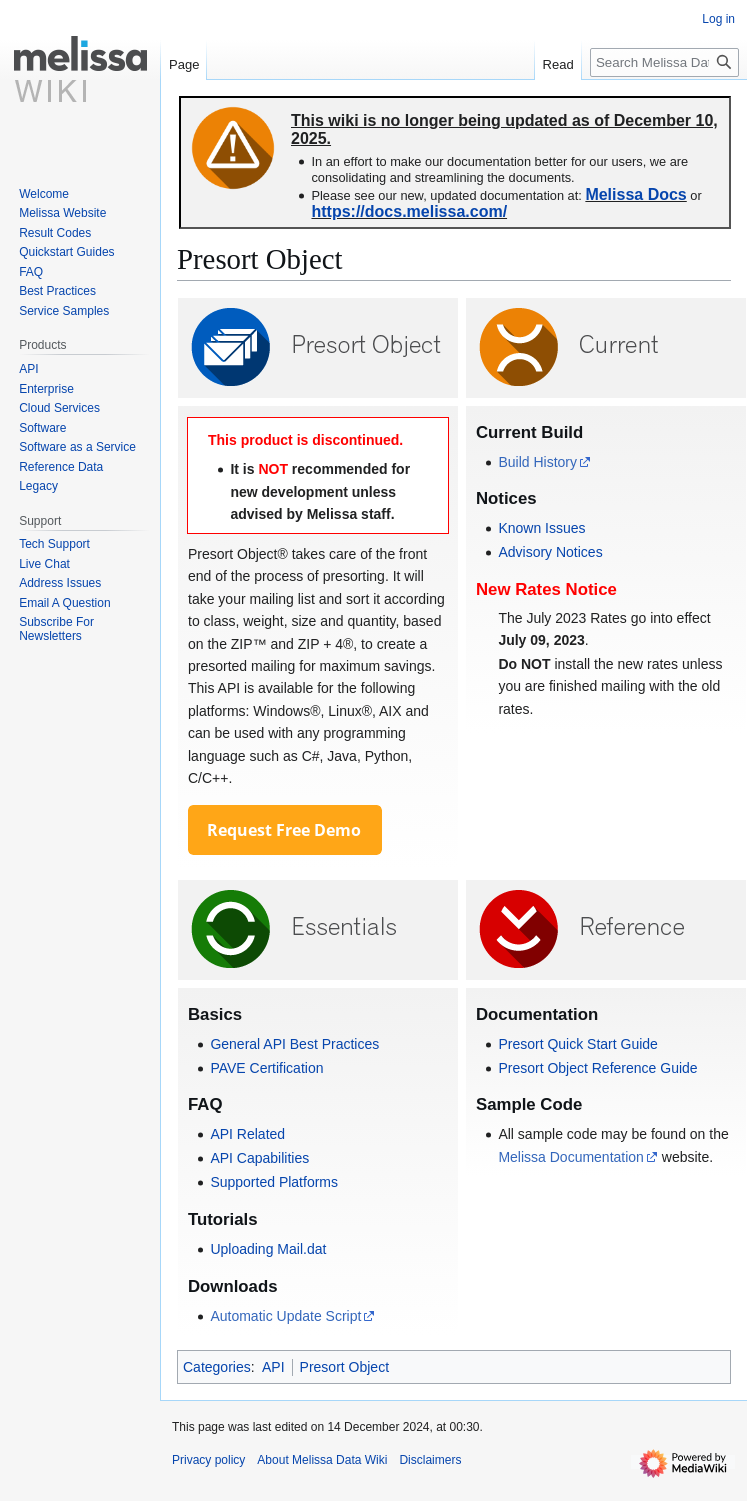  Describe the element at coordinates (664, 62) in the screenshot. I see `[Search Melissa Data Wiki]` at that location.